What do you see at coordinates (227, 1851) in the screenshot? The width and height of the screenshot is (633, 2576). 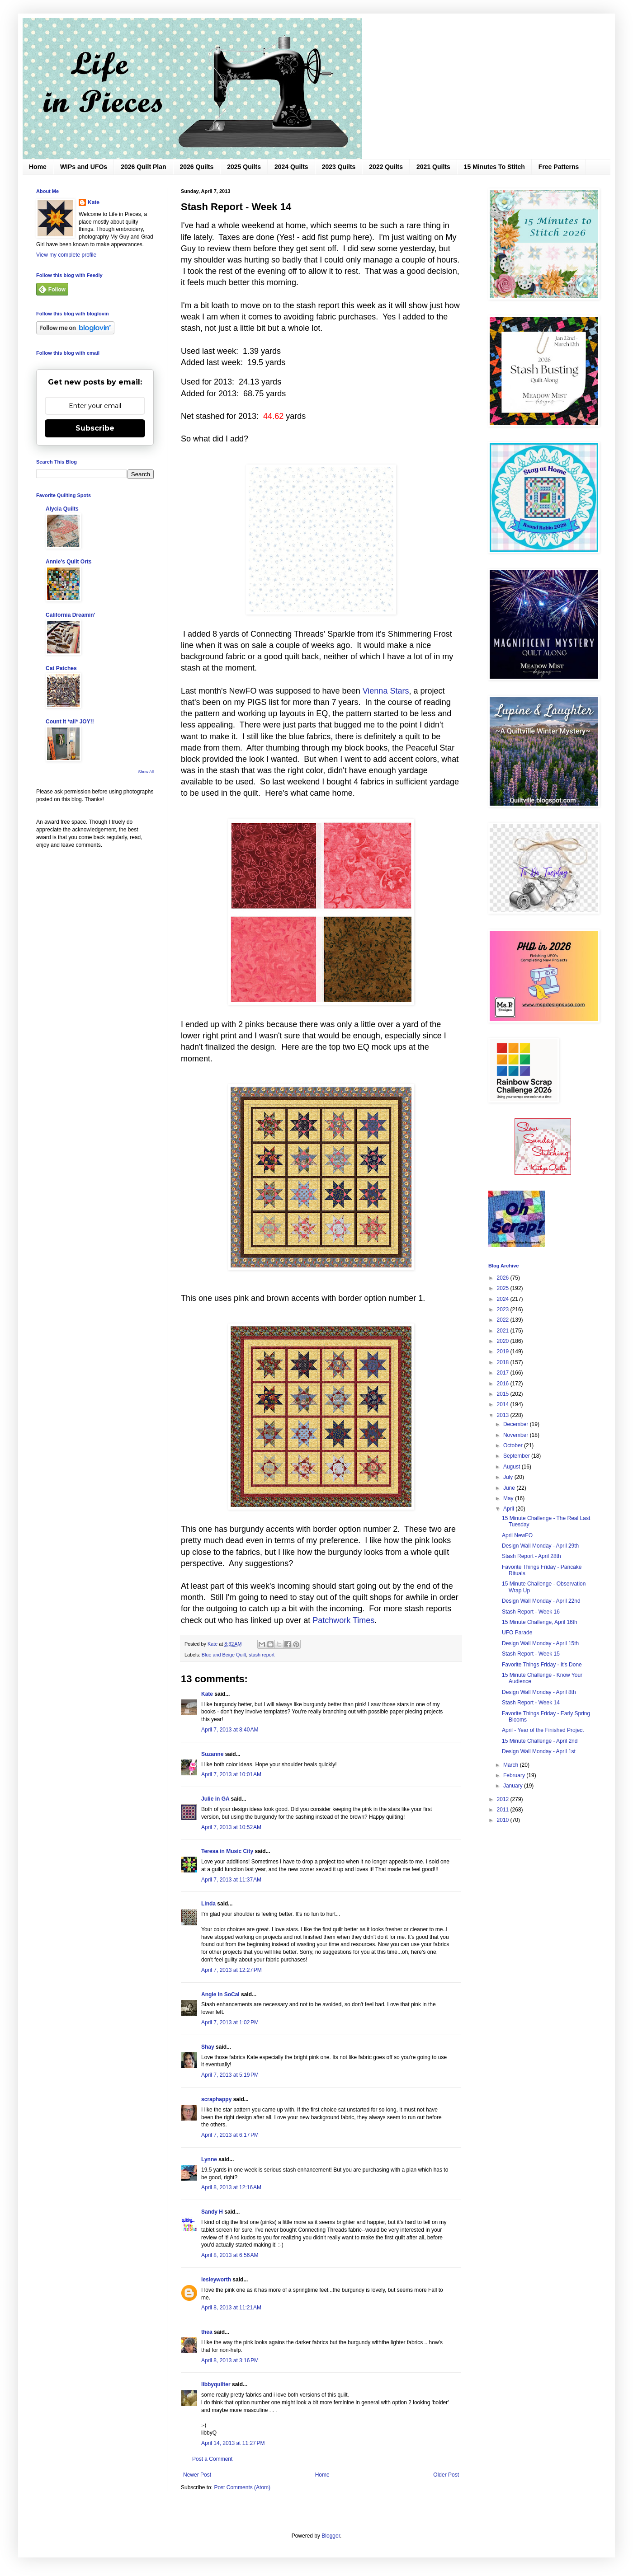 I see `Teresa in Music City` at bounding box center [227, 1851].